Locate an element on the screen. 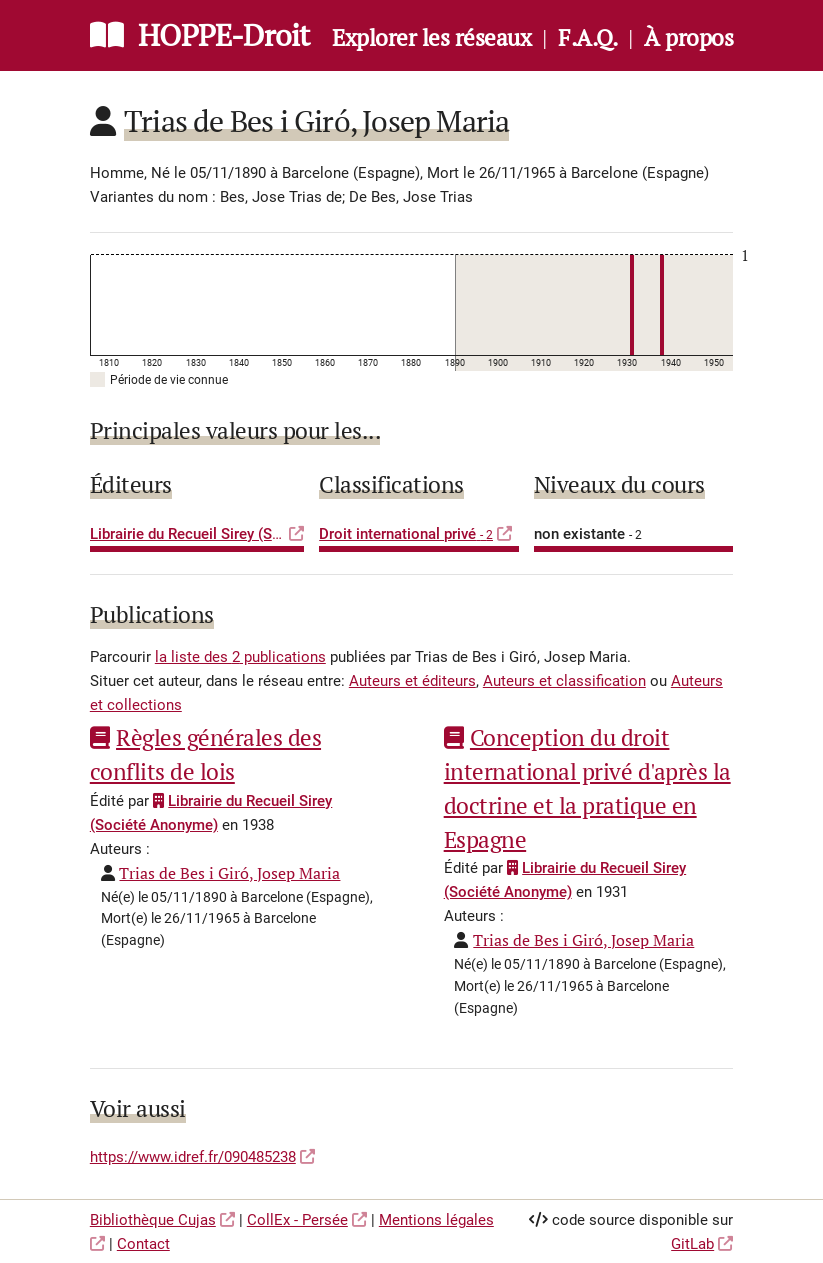 The image size is (823, 1263). la liste des 2 publications is located at coordinates (240, 657).